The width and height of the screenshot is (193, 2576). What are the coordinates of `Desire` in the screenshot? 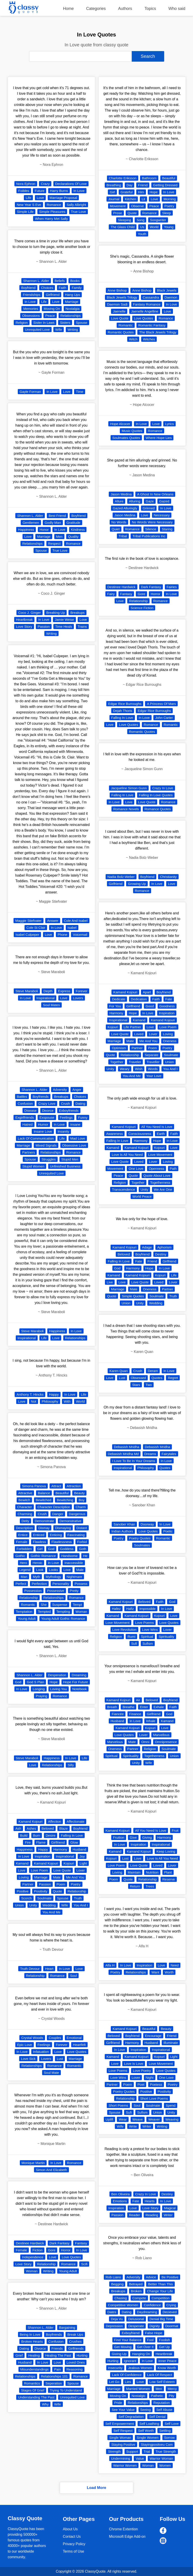 It's located at (50, 1835).